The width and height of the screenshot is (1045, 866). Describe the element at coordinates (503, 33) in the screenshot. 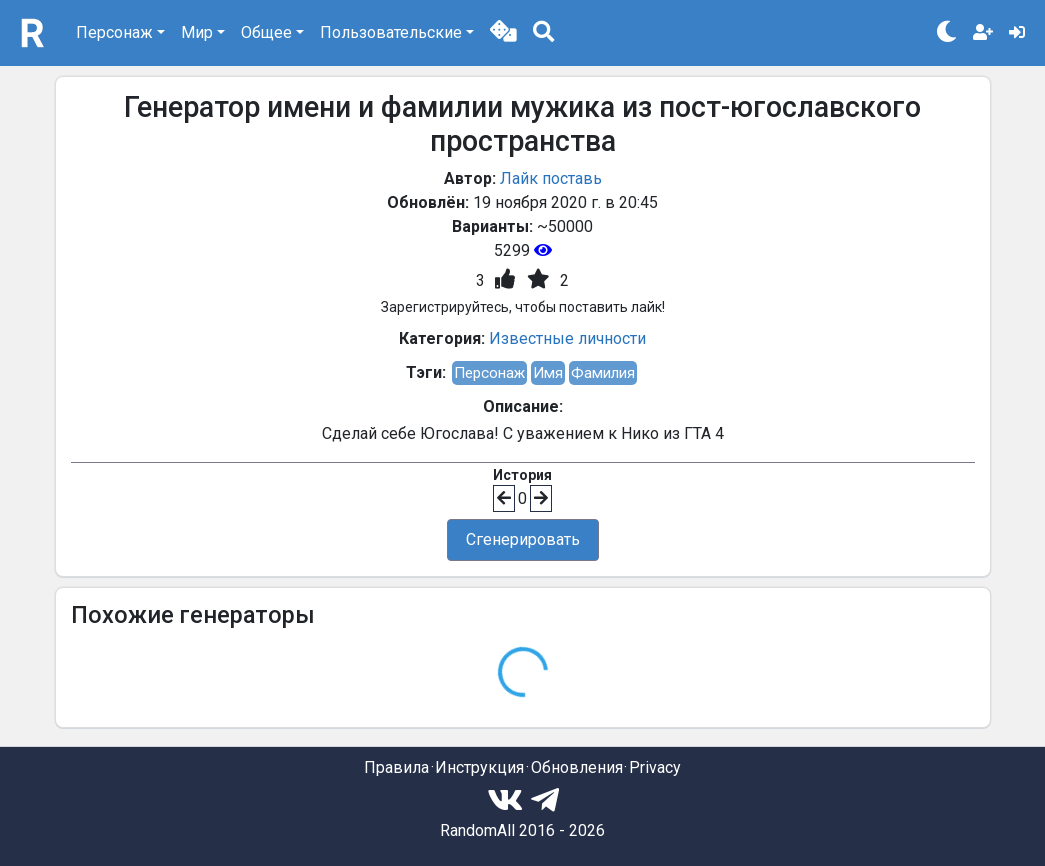

I see `[button]` at that location.